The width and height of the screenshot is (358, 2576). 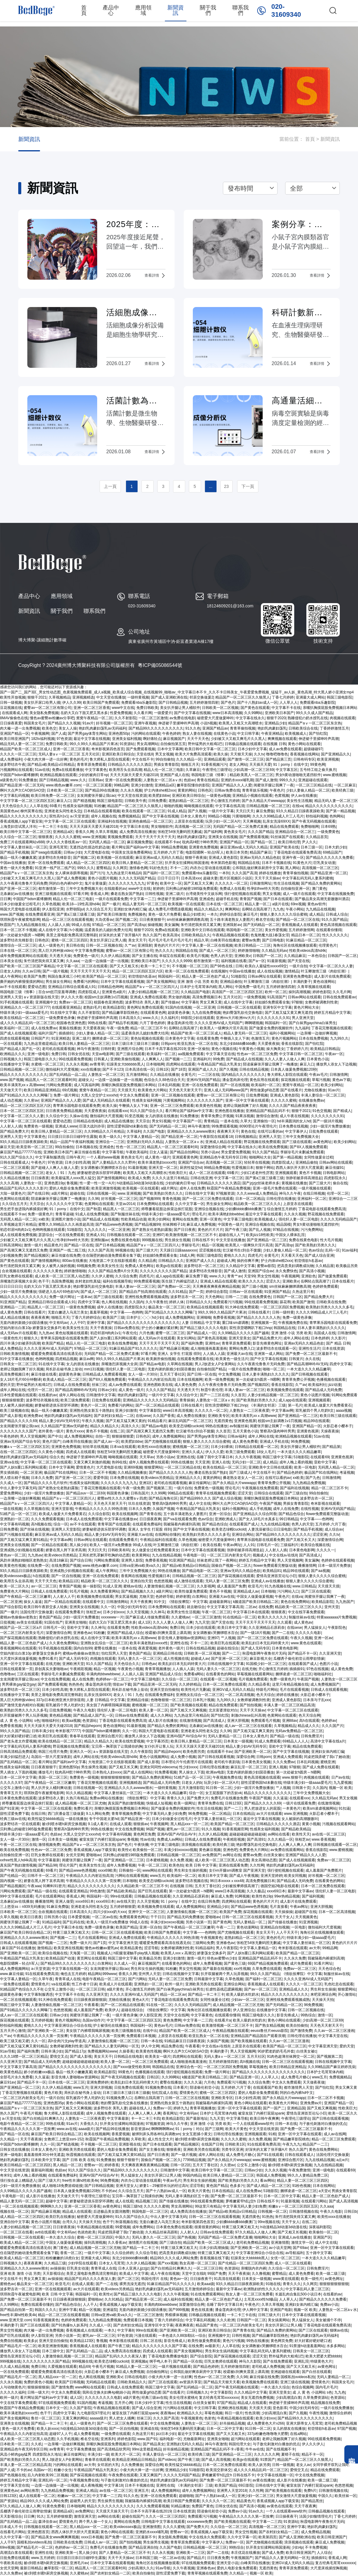 What do you see at coordinates (38, 2532) in the screenshot?
I see `亚洲色图首页` at bounding box center [38, 2532].